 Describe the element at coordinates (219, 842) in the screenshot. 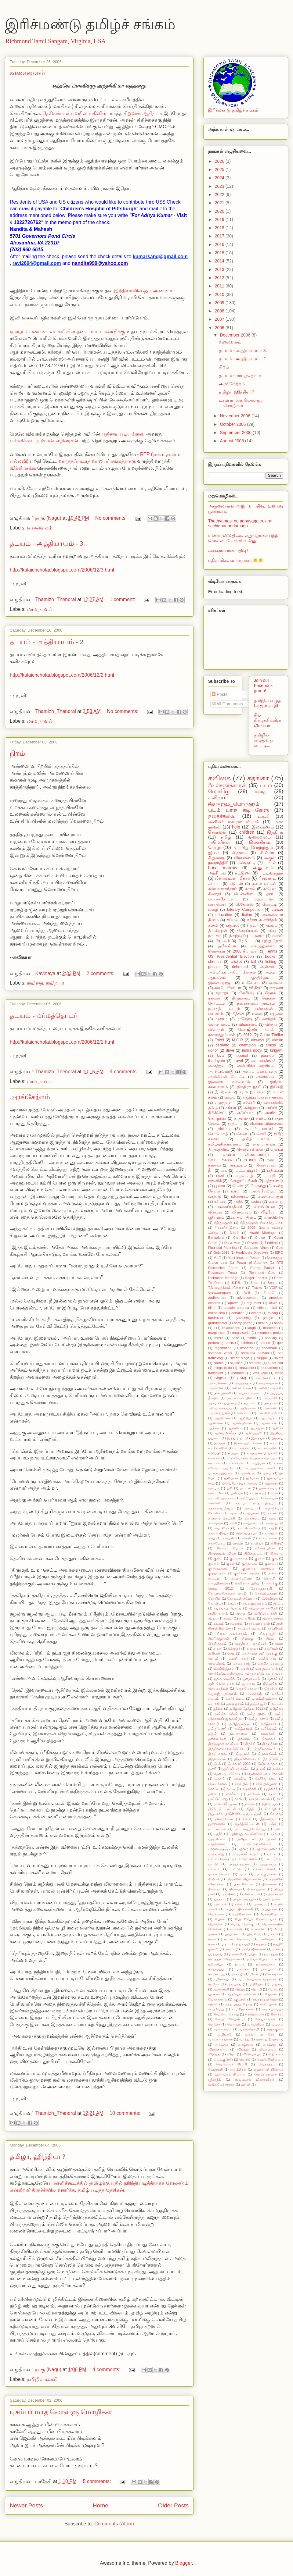

I see `அமெரிக்கா` at that location.